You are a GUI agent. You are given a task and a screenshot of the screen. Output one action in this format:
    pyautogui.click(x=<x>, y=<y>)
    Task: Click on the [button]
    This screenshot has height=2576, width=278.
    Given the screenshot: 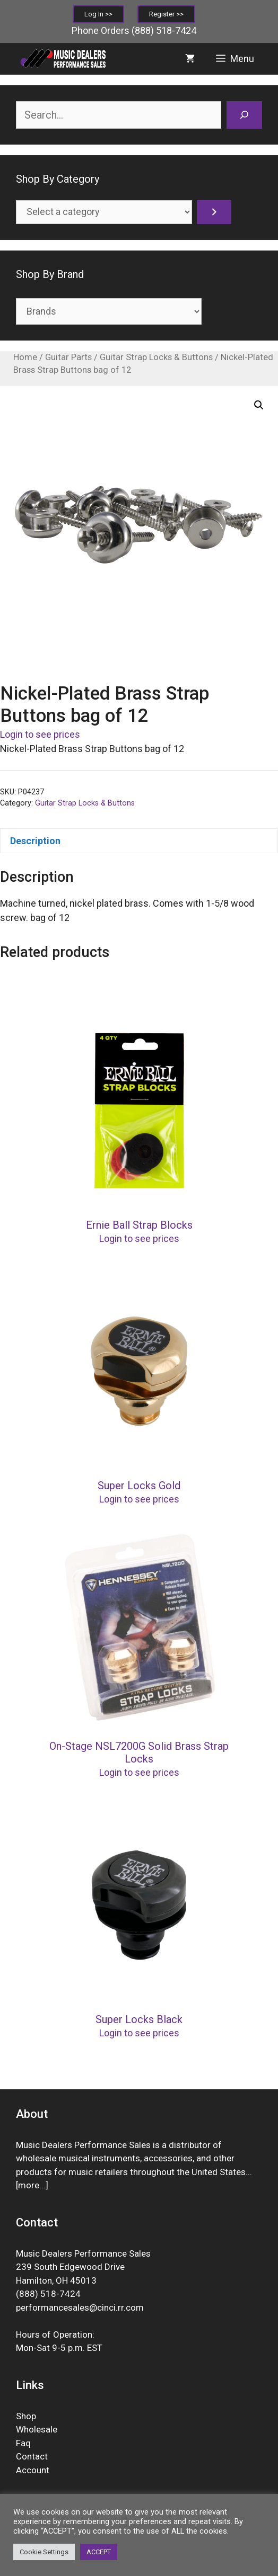 What is the action you would take?
    pyautogui.click(x=258, y=405)
    